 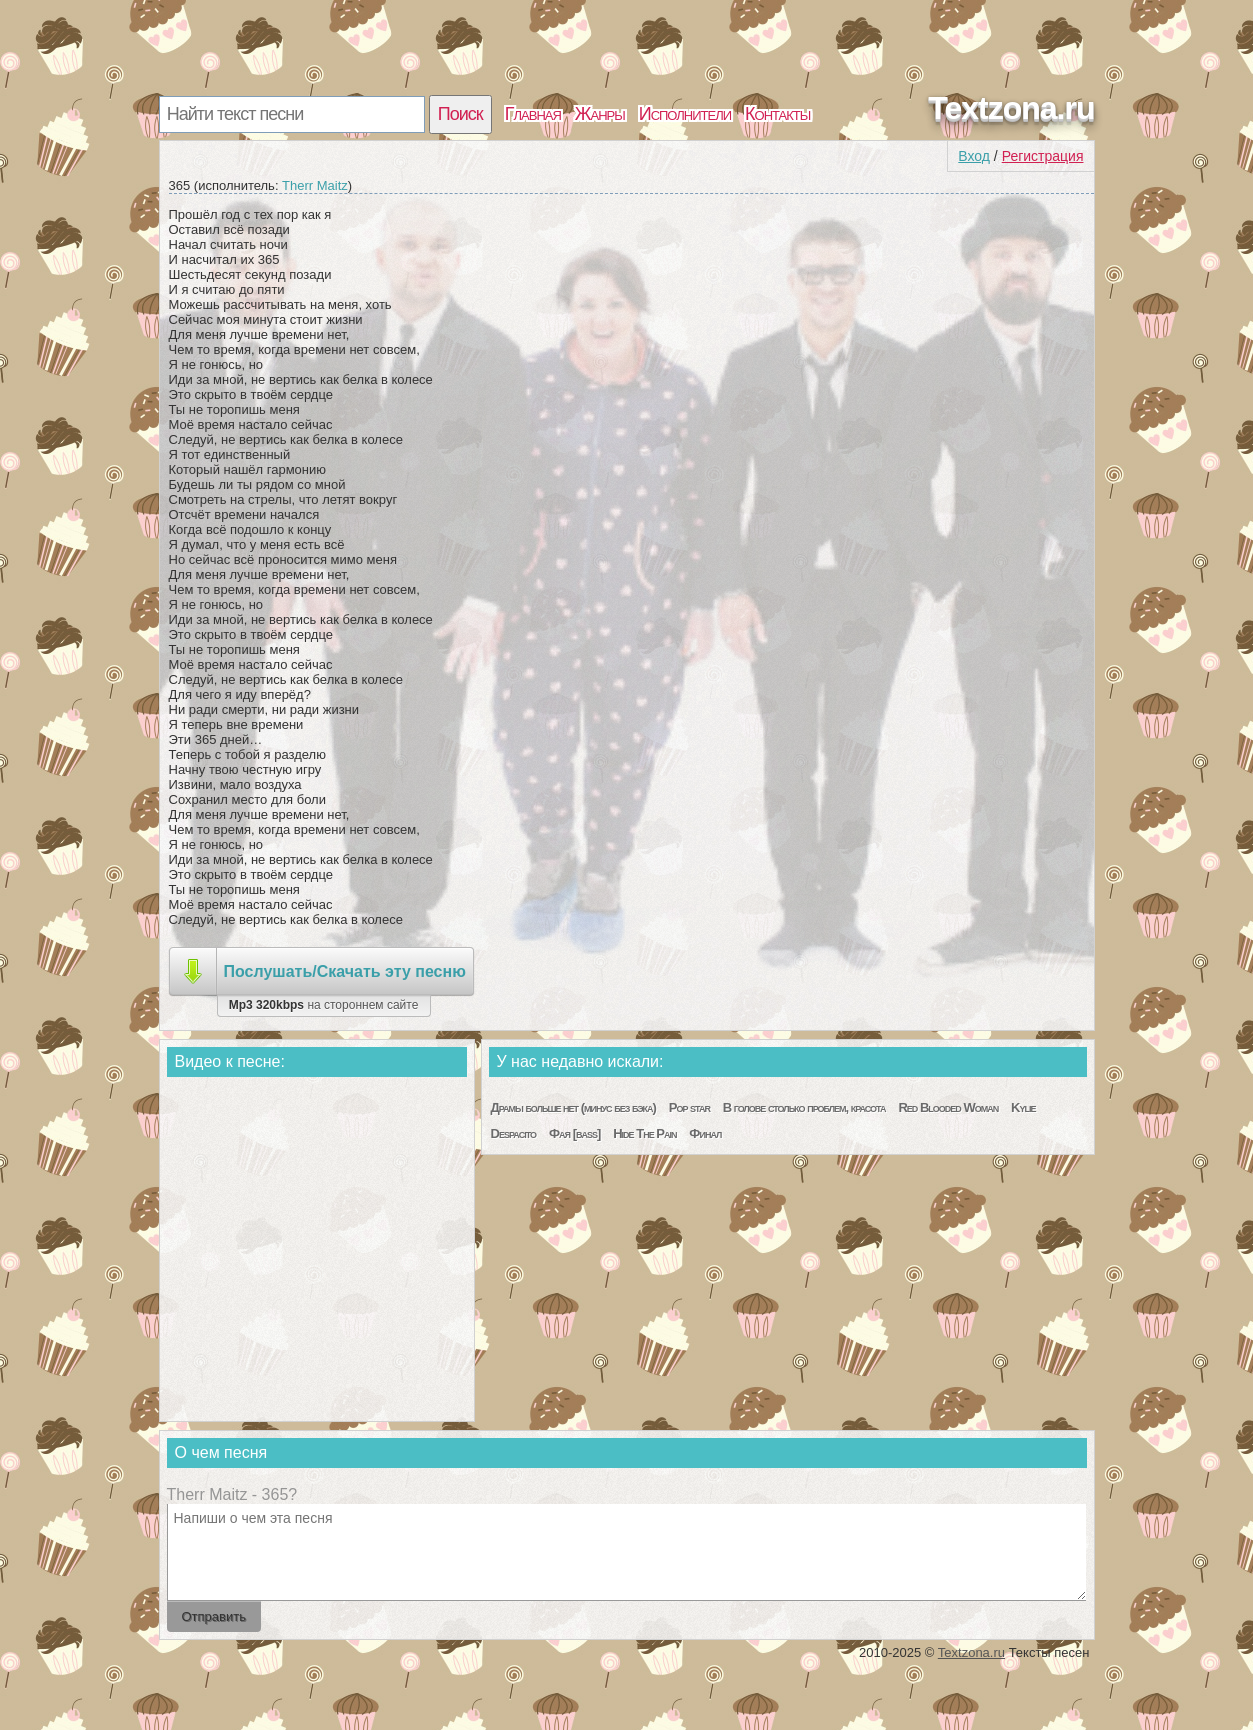 What do you see at coordinates (644, 1133) in the screenshot?
I see `Hide The Pain` at bounding box center [644, 1133].